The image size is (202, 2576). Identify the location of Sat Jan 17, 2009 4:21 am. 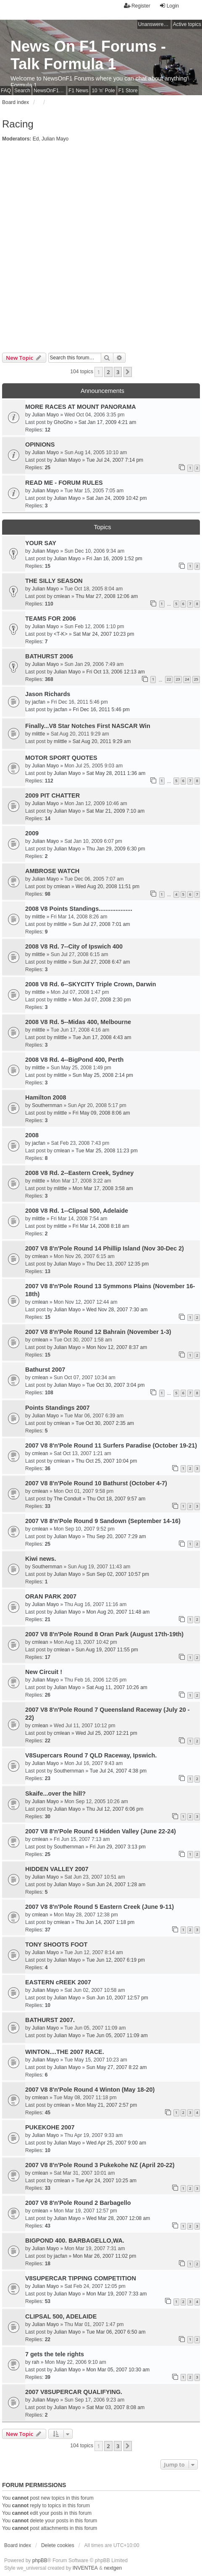
(107, 422).